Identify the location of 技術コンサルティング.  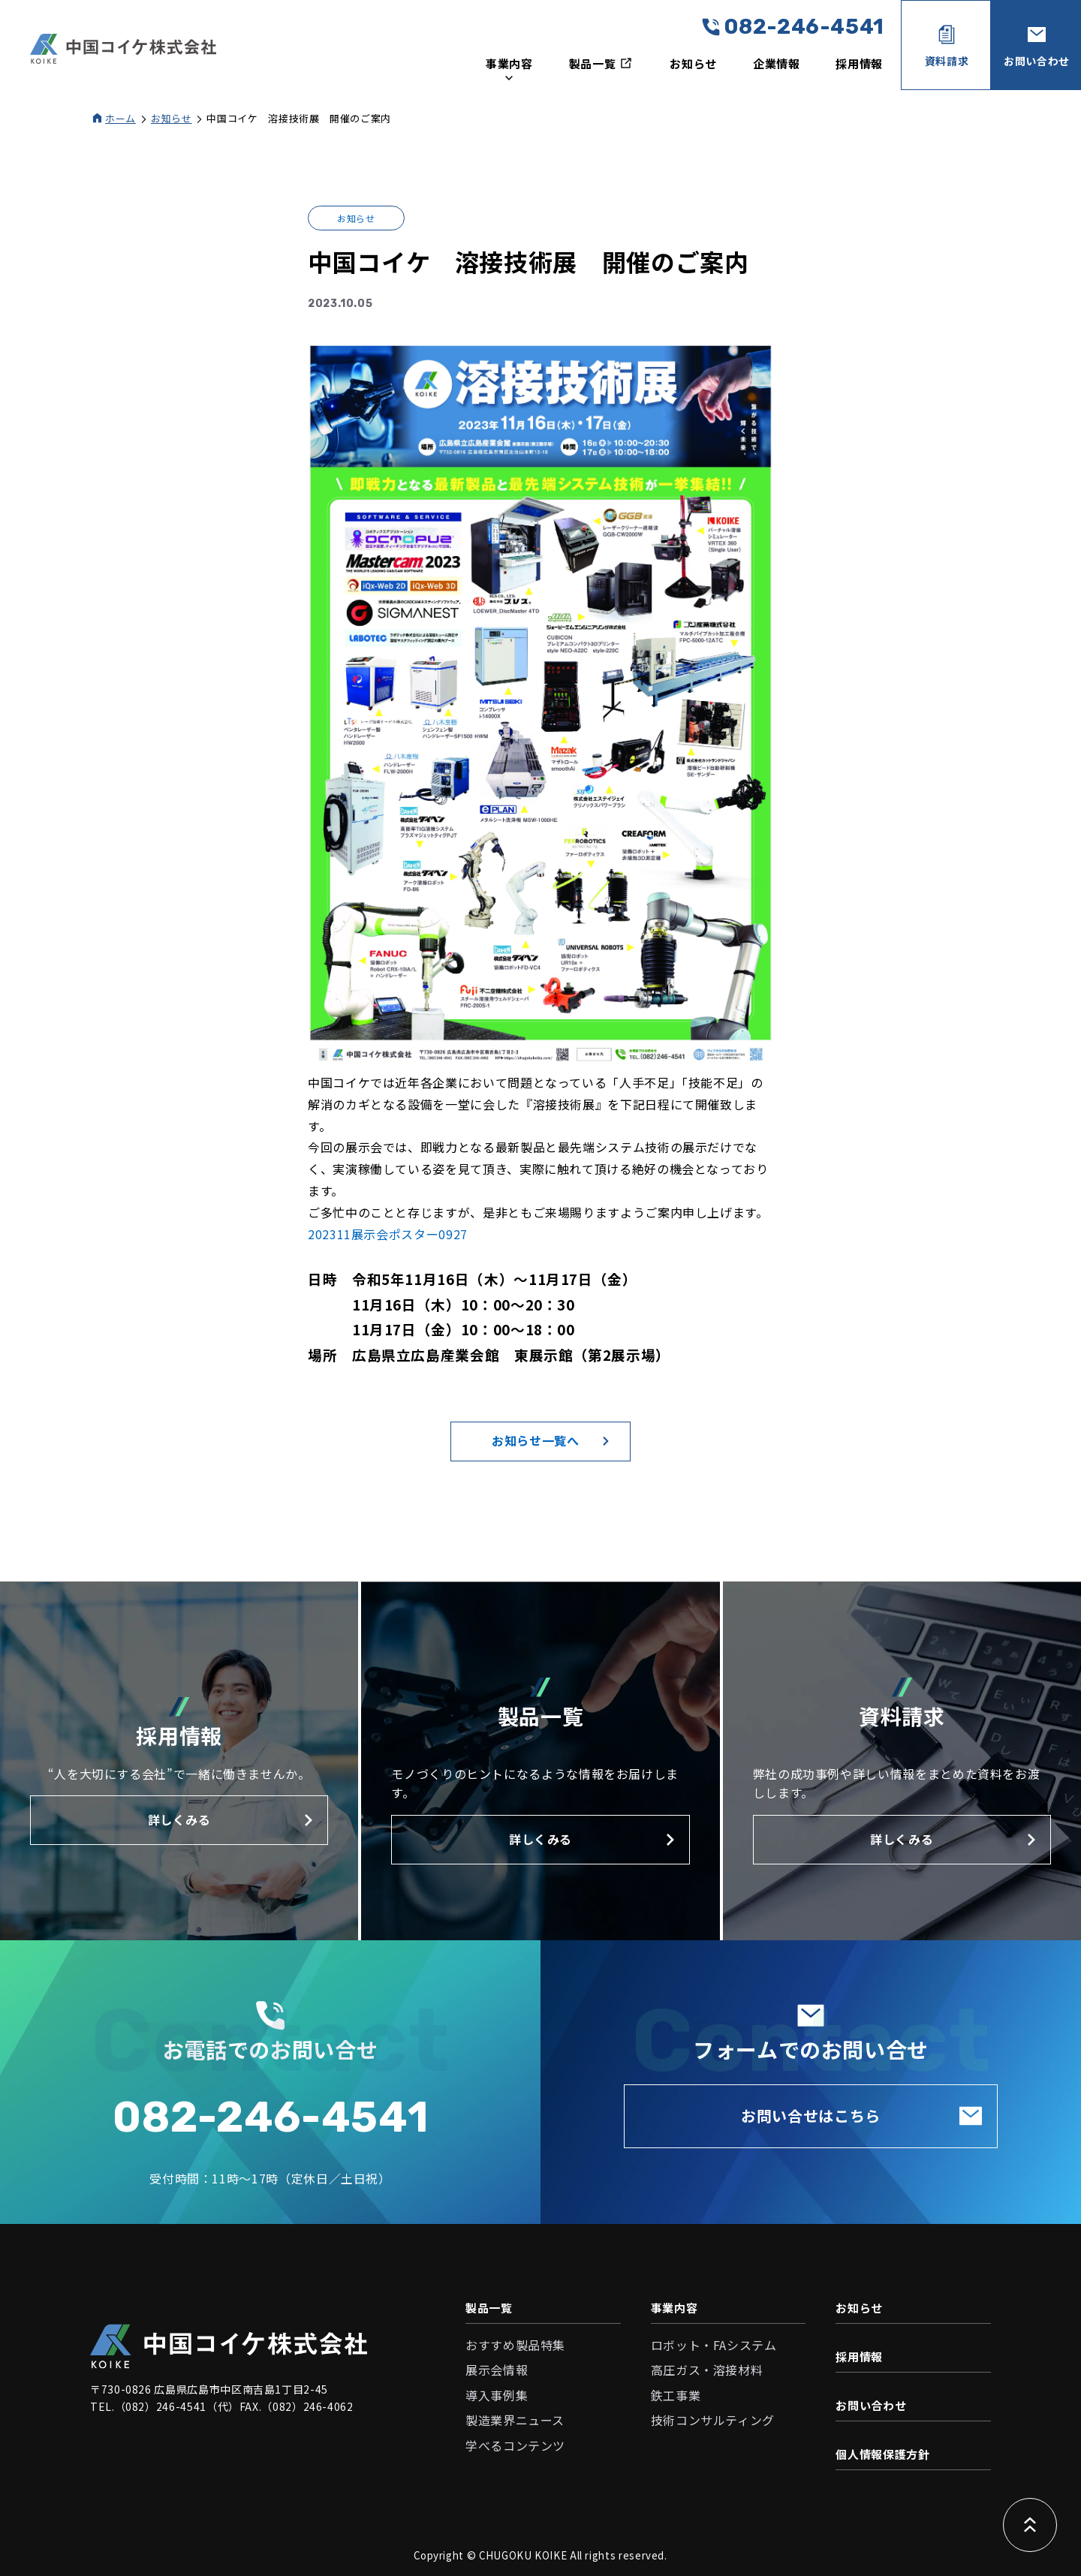
(713, 2420).